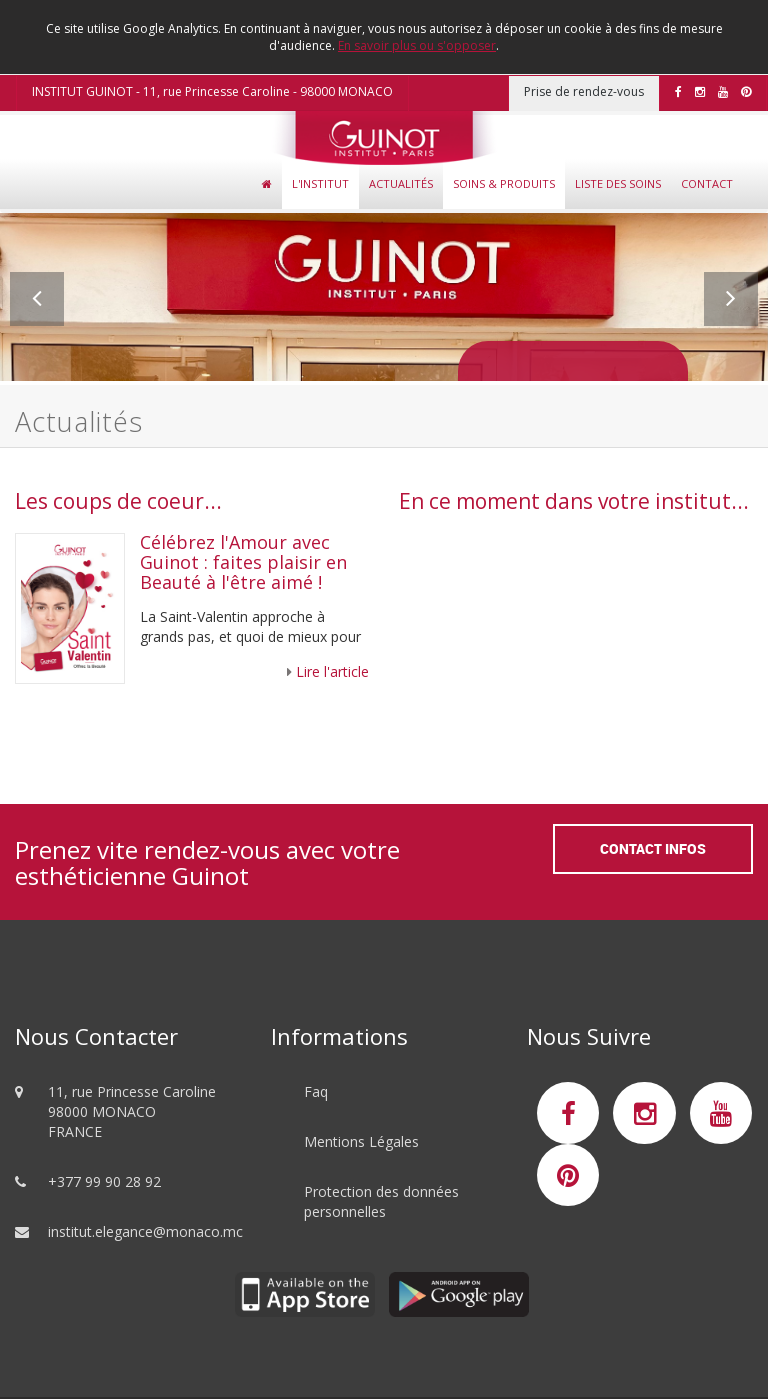  I want to click on Protection des données personnelles, so click(381, 1201).